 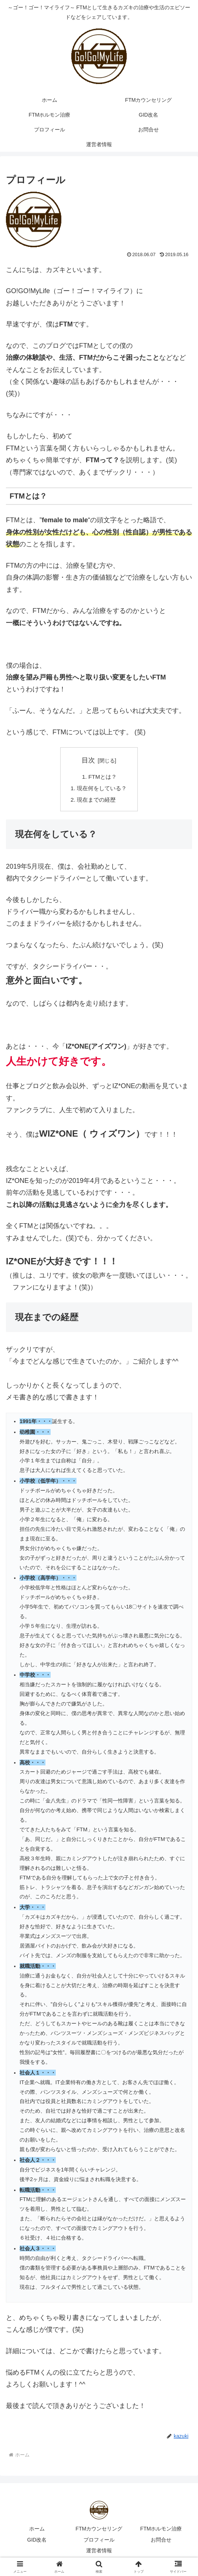 What do you see at coordinates (102, 777) in the screenshot?
I see `FTMとは？` at bounding box center [102, 777].